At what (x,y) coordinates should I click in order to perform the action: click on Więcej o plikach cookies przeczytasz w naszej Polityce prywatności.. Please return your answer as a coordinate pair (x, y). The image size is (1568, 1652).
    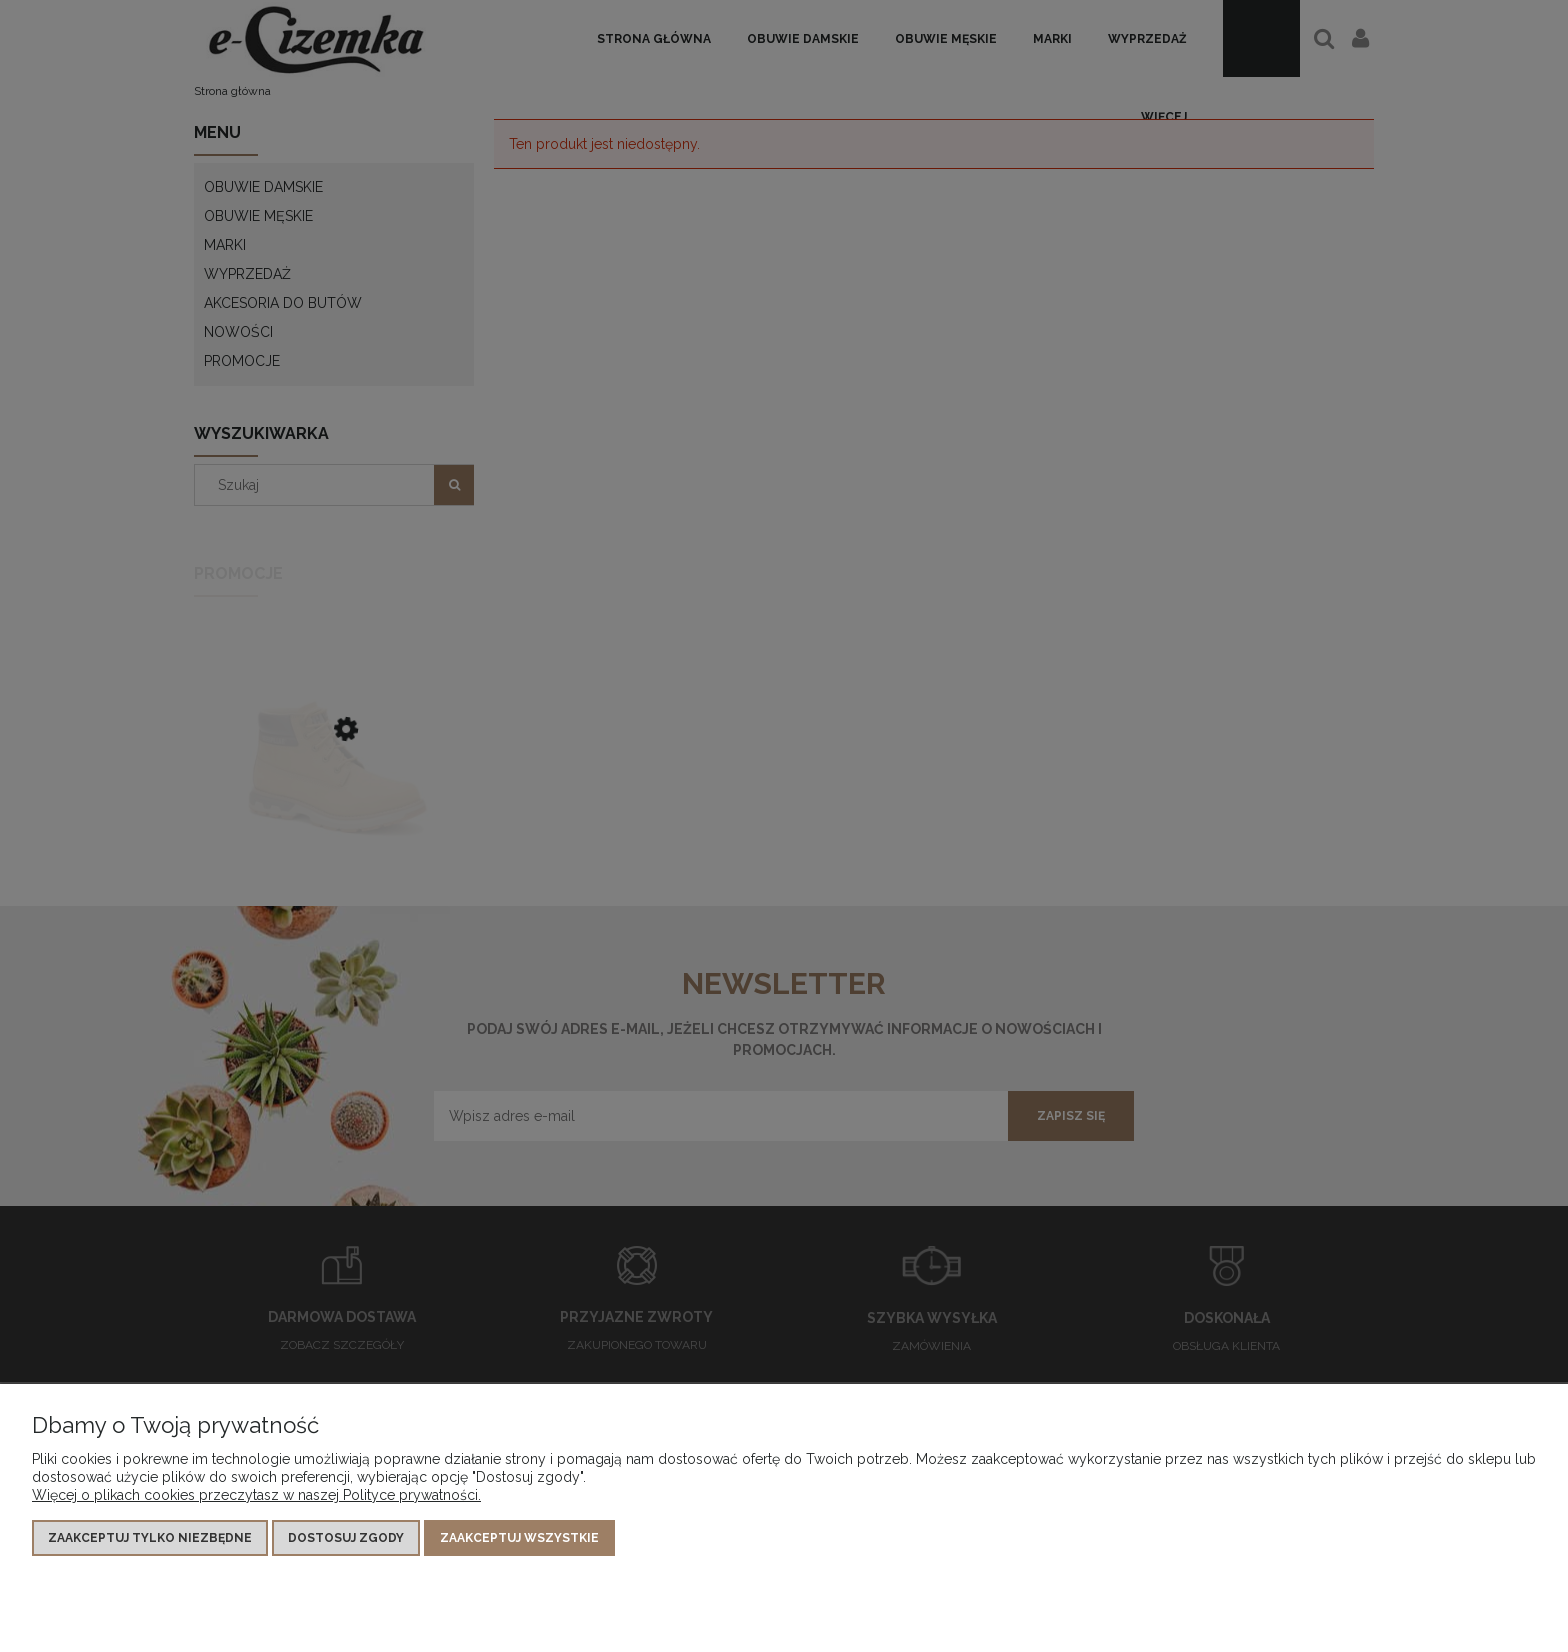
    Looking at the image, I should click on (256, 1495).